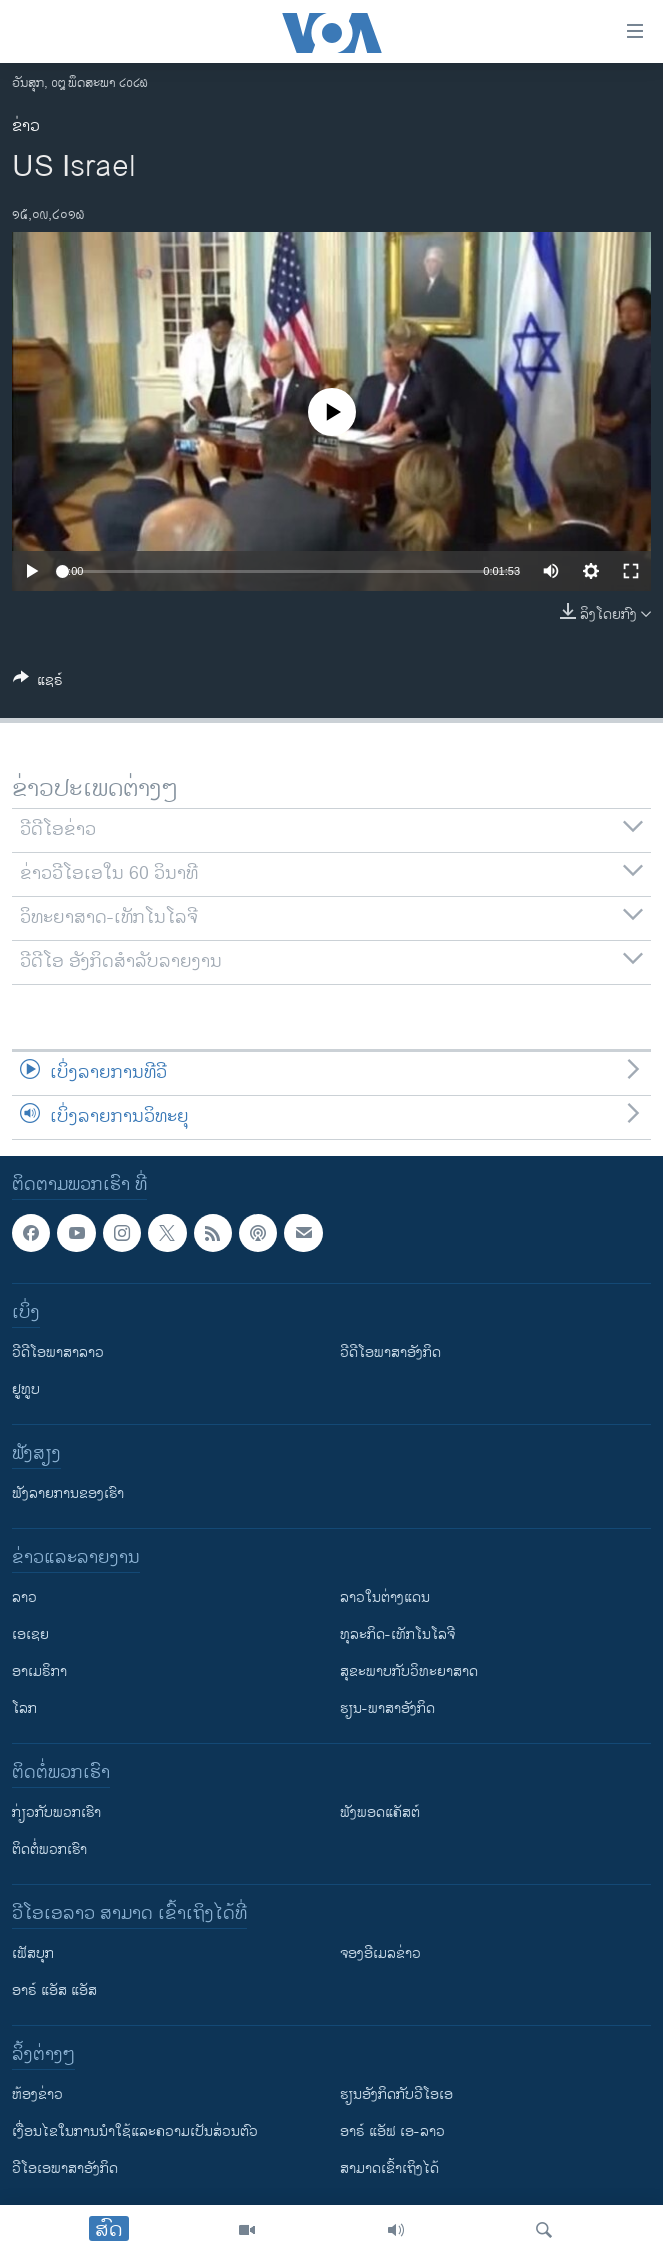 Image resolution: width=663 pixels, height=2255 pixels. What do you see at coordinates (26, 126) in the screenshot?
I see `ຂ່າວ` at bounding box center [26, 126].